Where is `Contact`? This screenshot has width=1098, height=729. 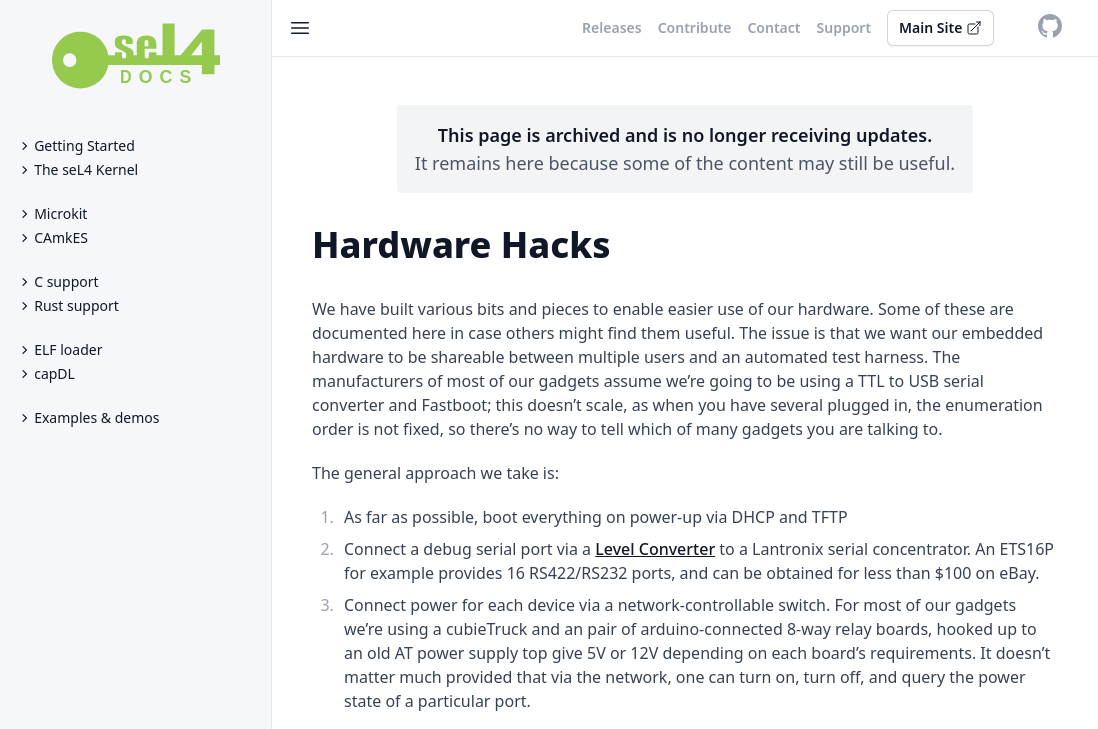
Contact is located at coordinates (773, 27).